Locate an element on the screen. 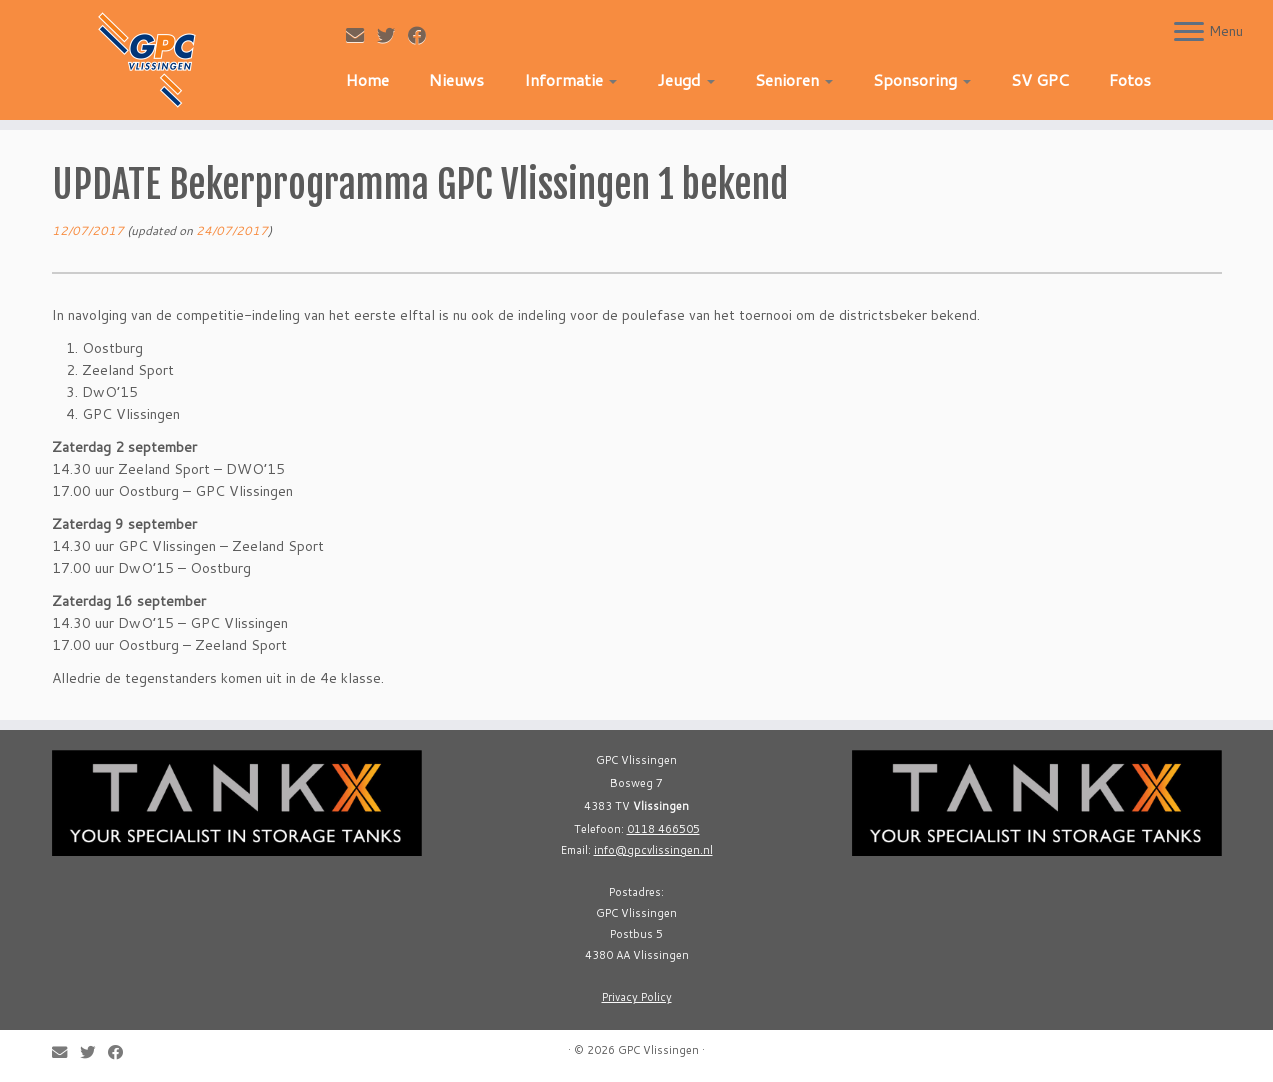 The width and height of the screenshot is (1273, 1082). Sponsoring is located at coordinates (922, 79).